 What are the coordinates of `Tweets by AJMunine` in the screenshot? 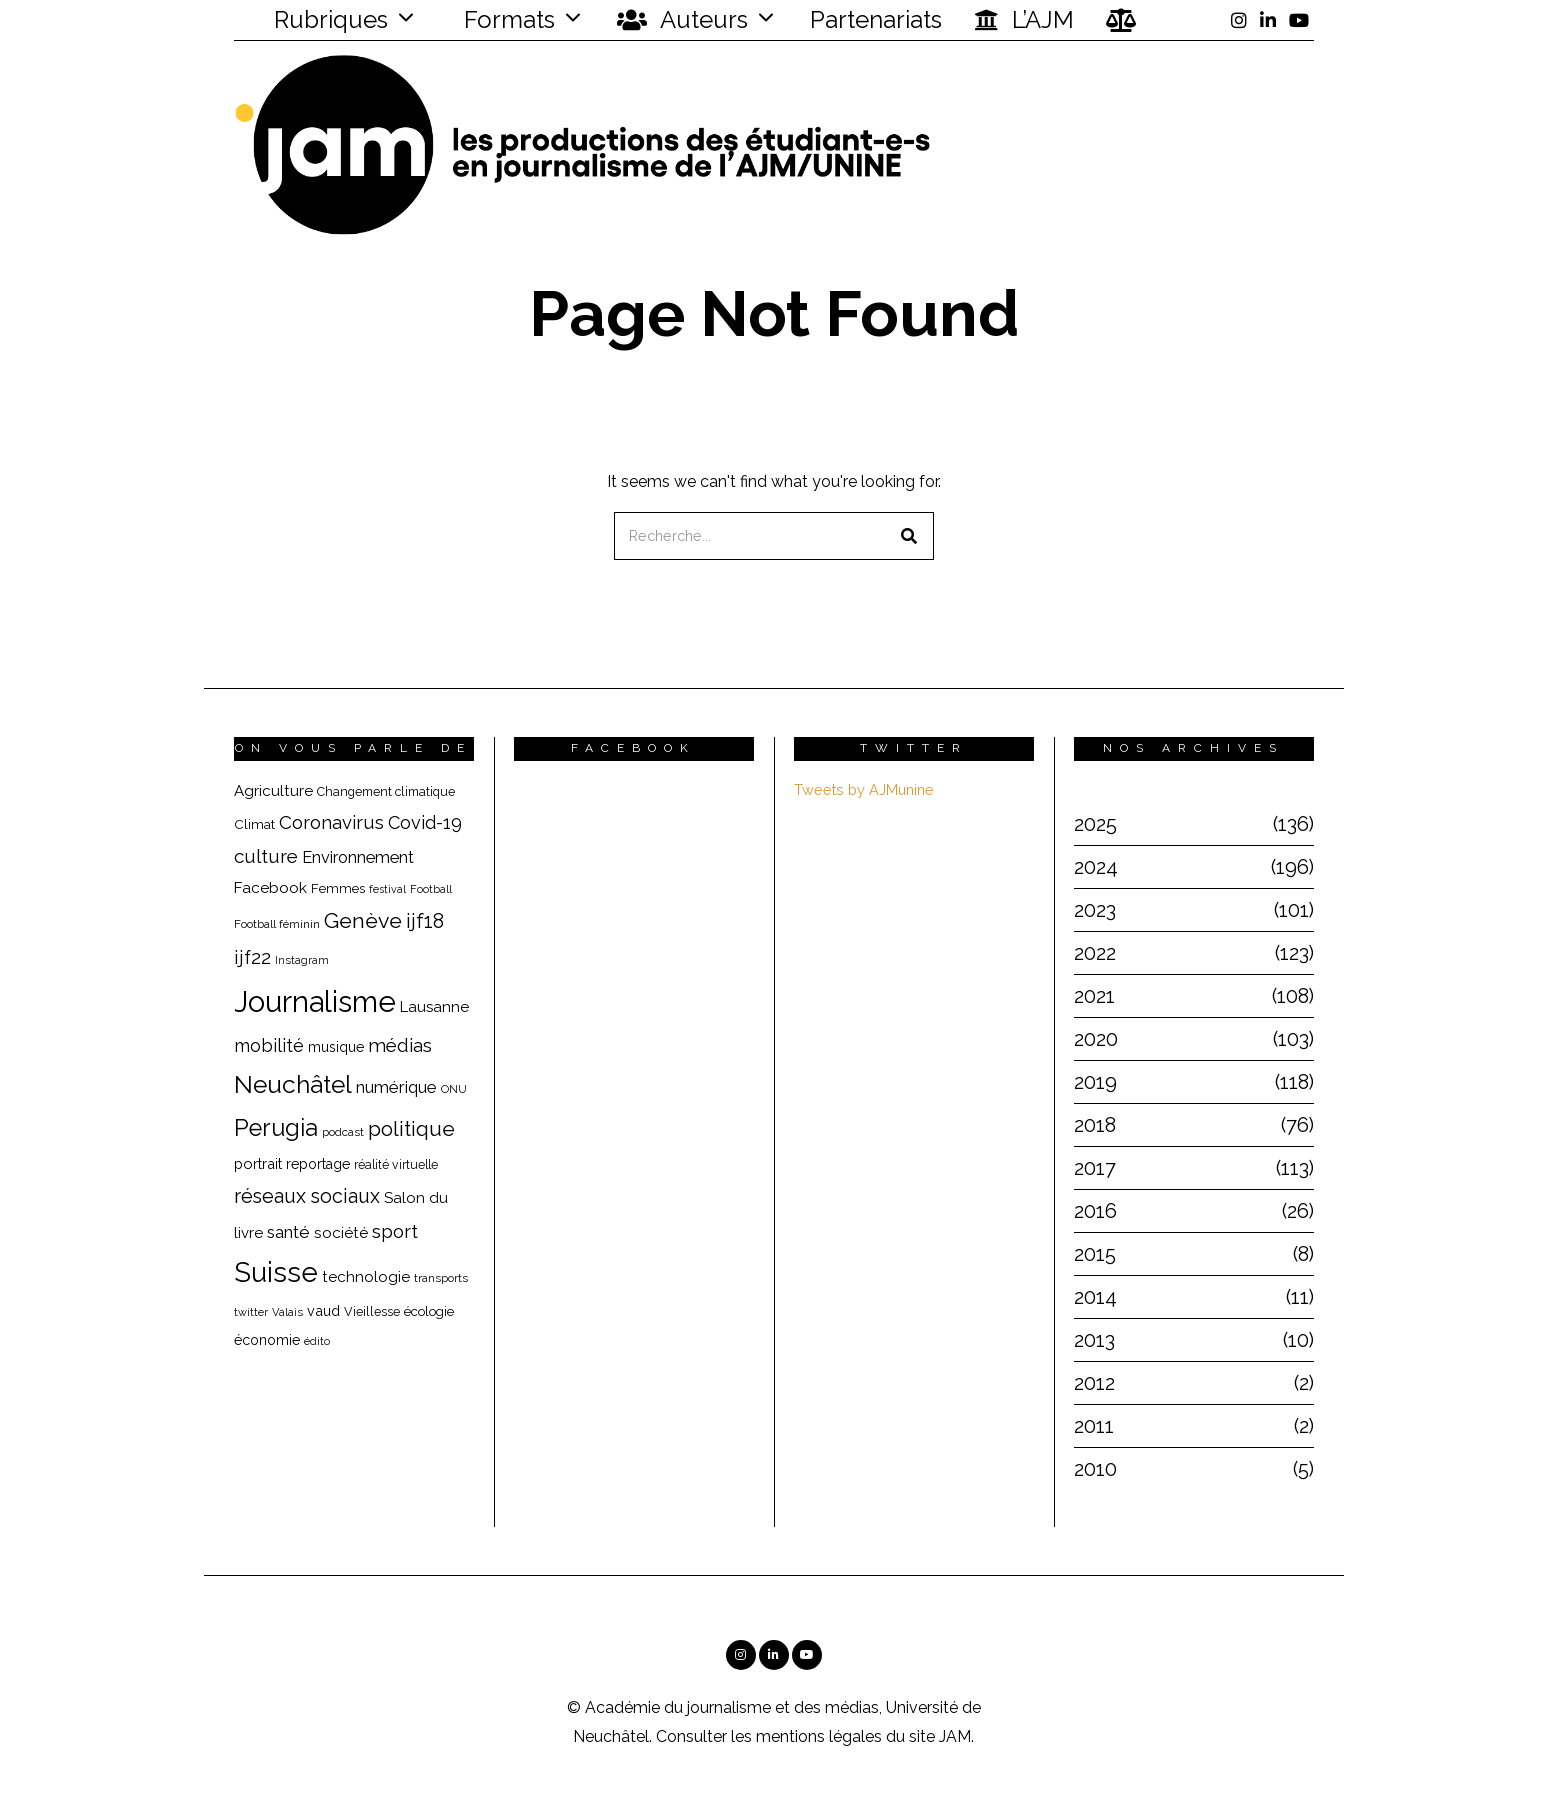 It's located at (864, 789).